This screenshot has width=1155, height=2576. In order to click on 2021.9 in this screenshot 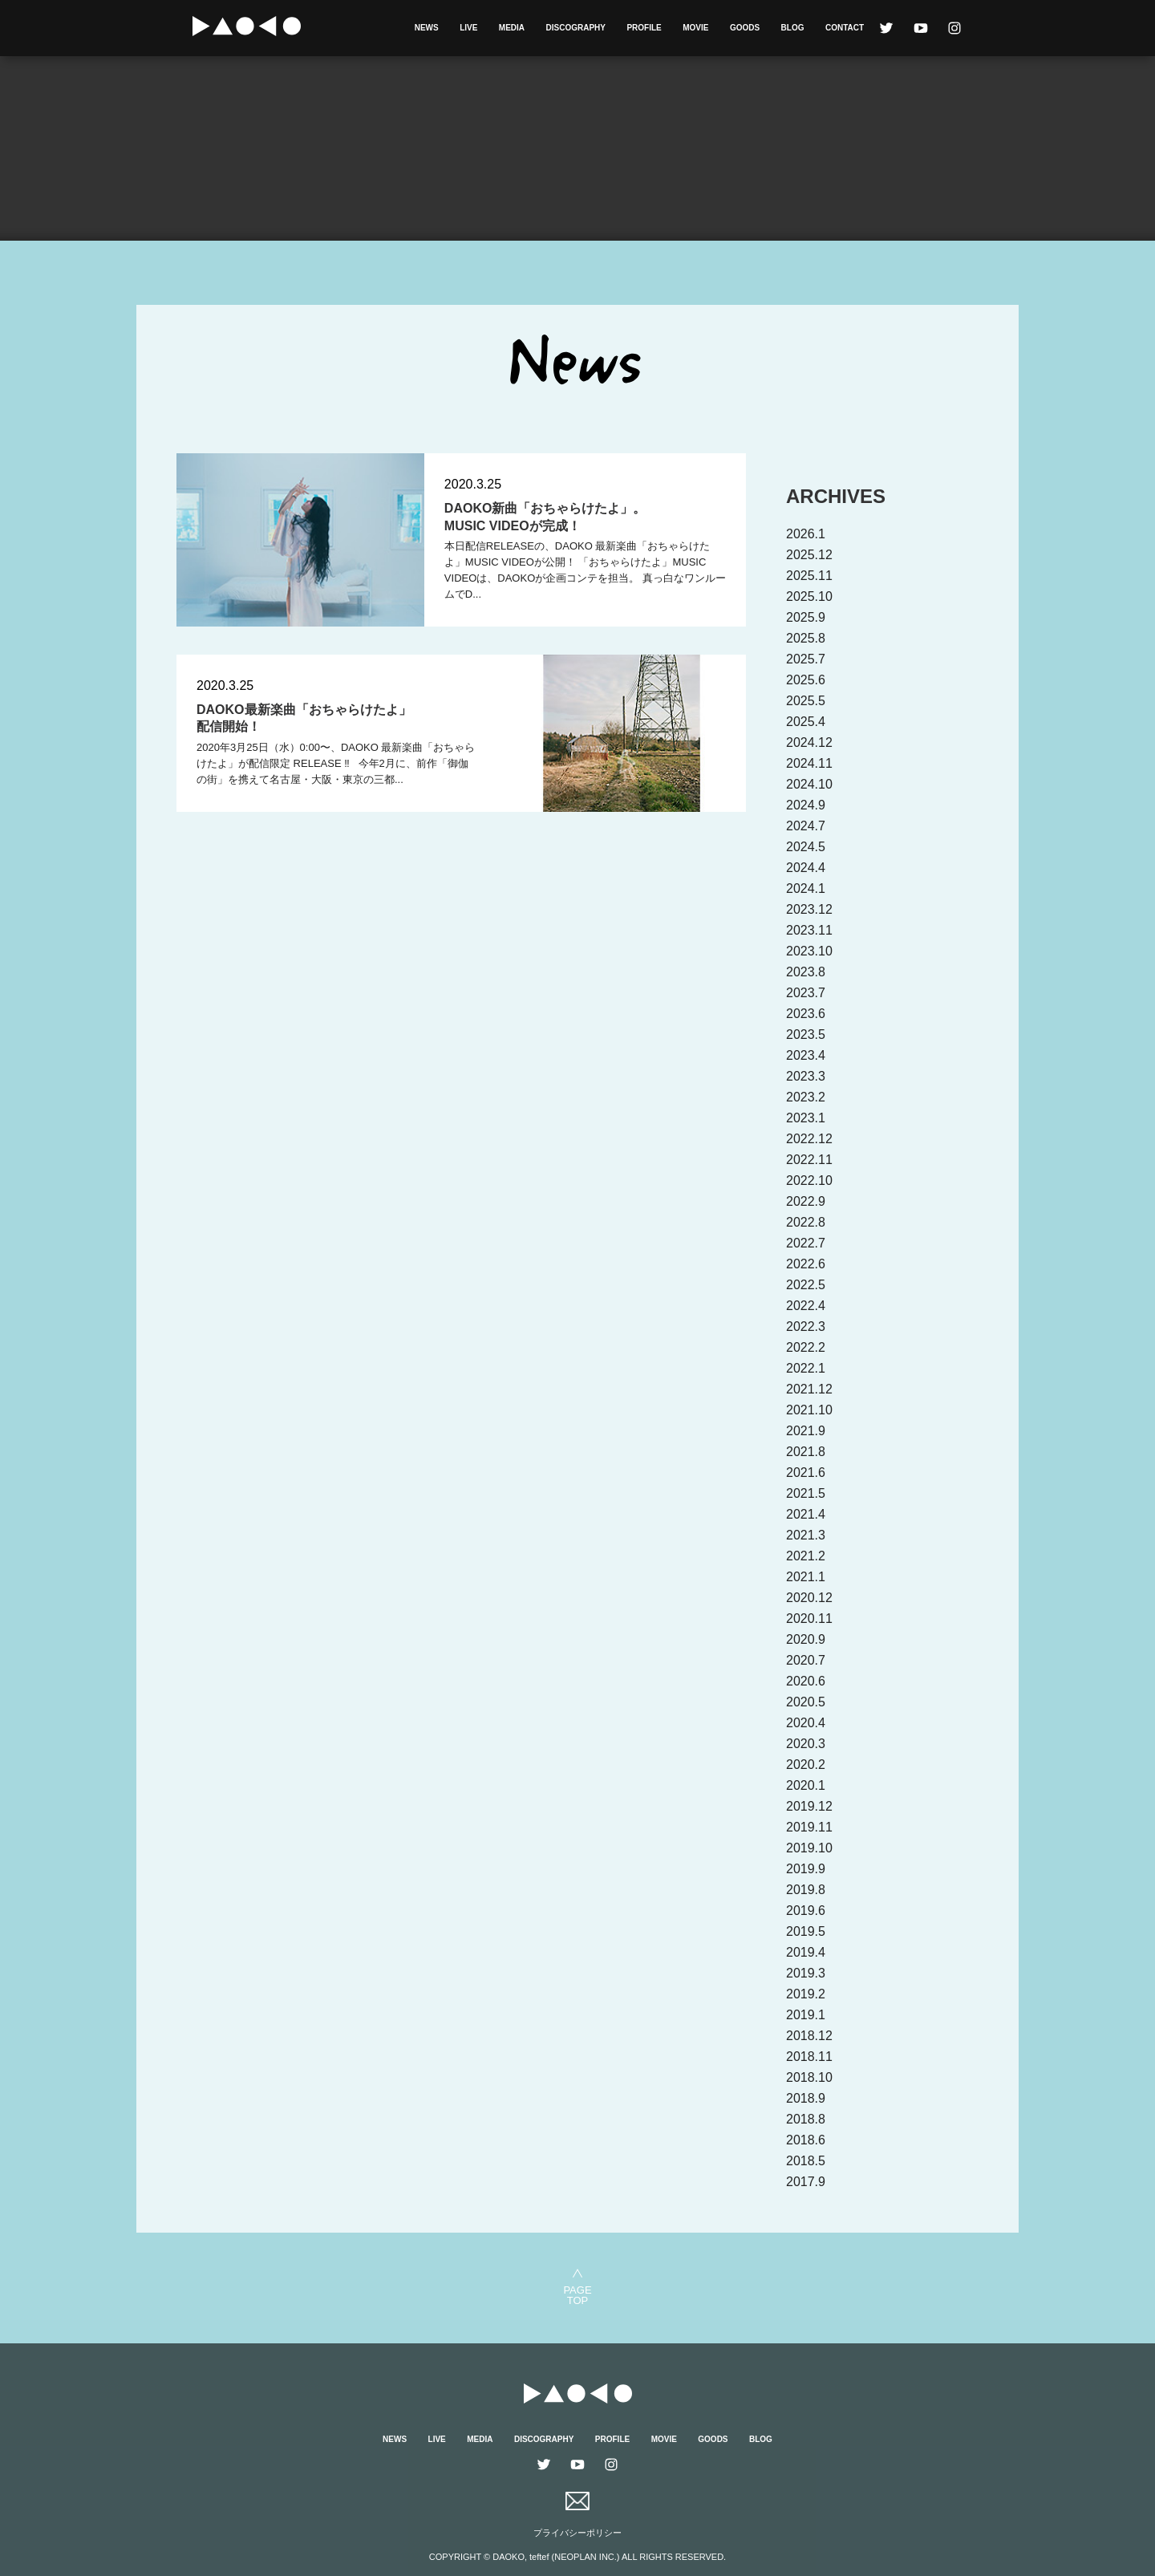, I will do `click(805, 1431)`.